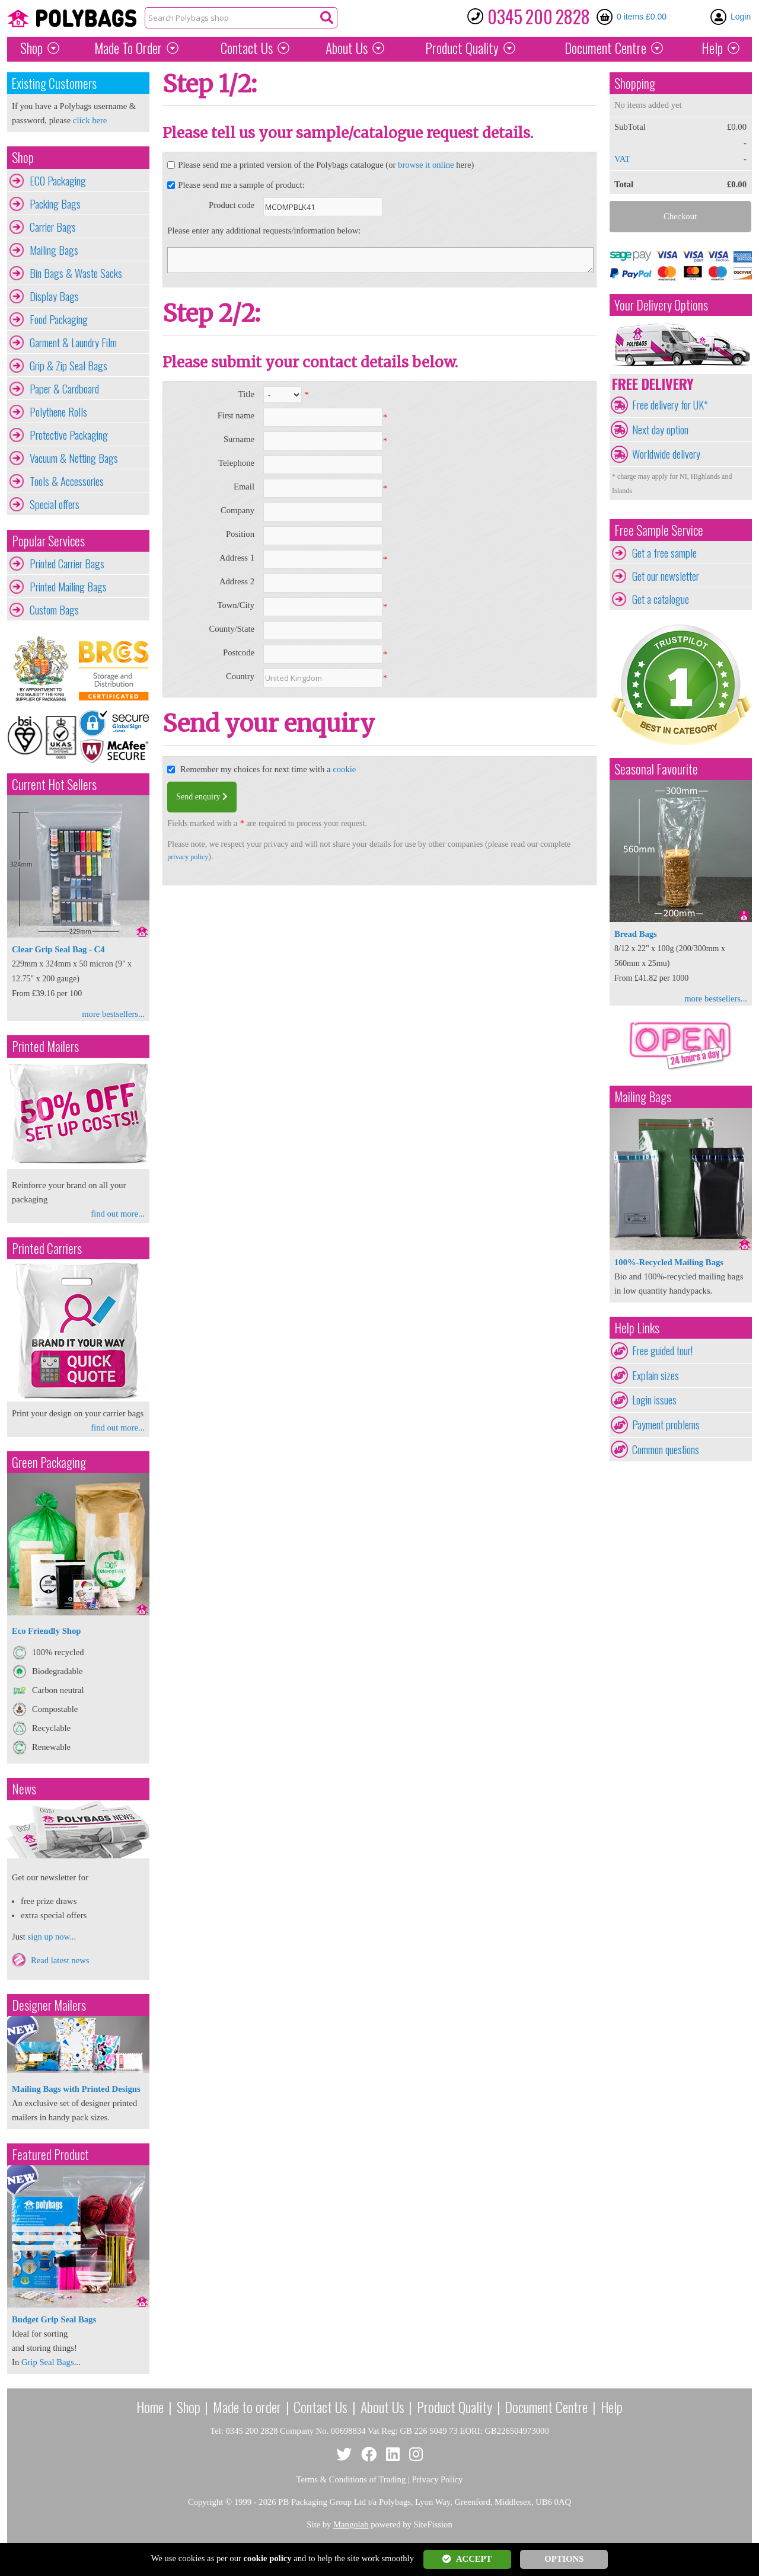 The image size is (759, 2576). What do you see at coordinates (73, 342) in the screenshot?
I see `Garment & Laundry Film` at bounding box center [73, 342].